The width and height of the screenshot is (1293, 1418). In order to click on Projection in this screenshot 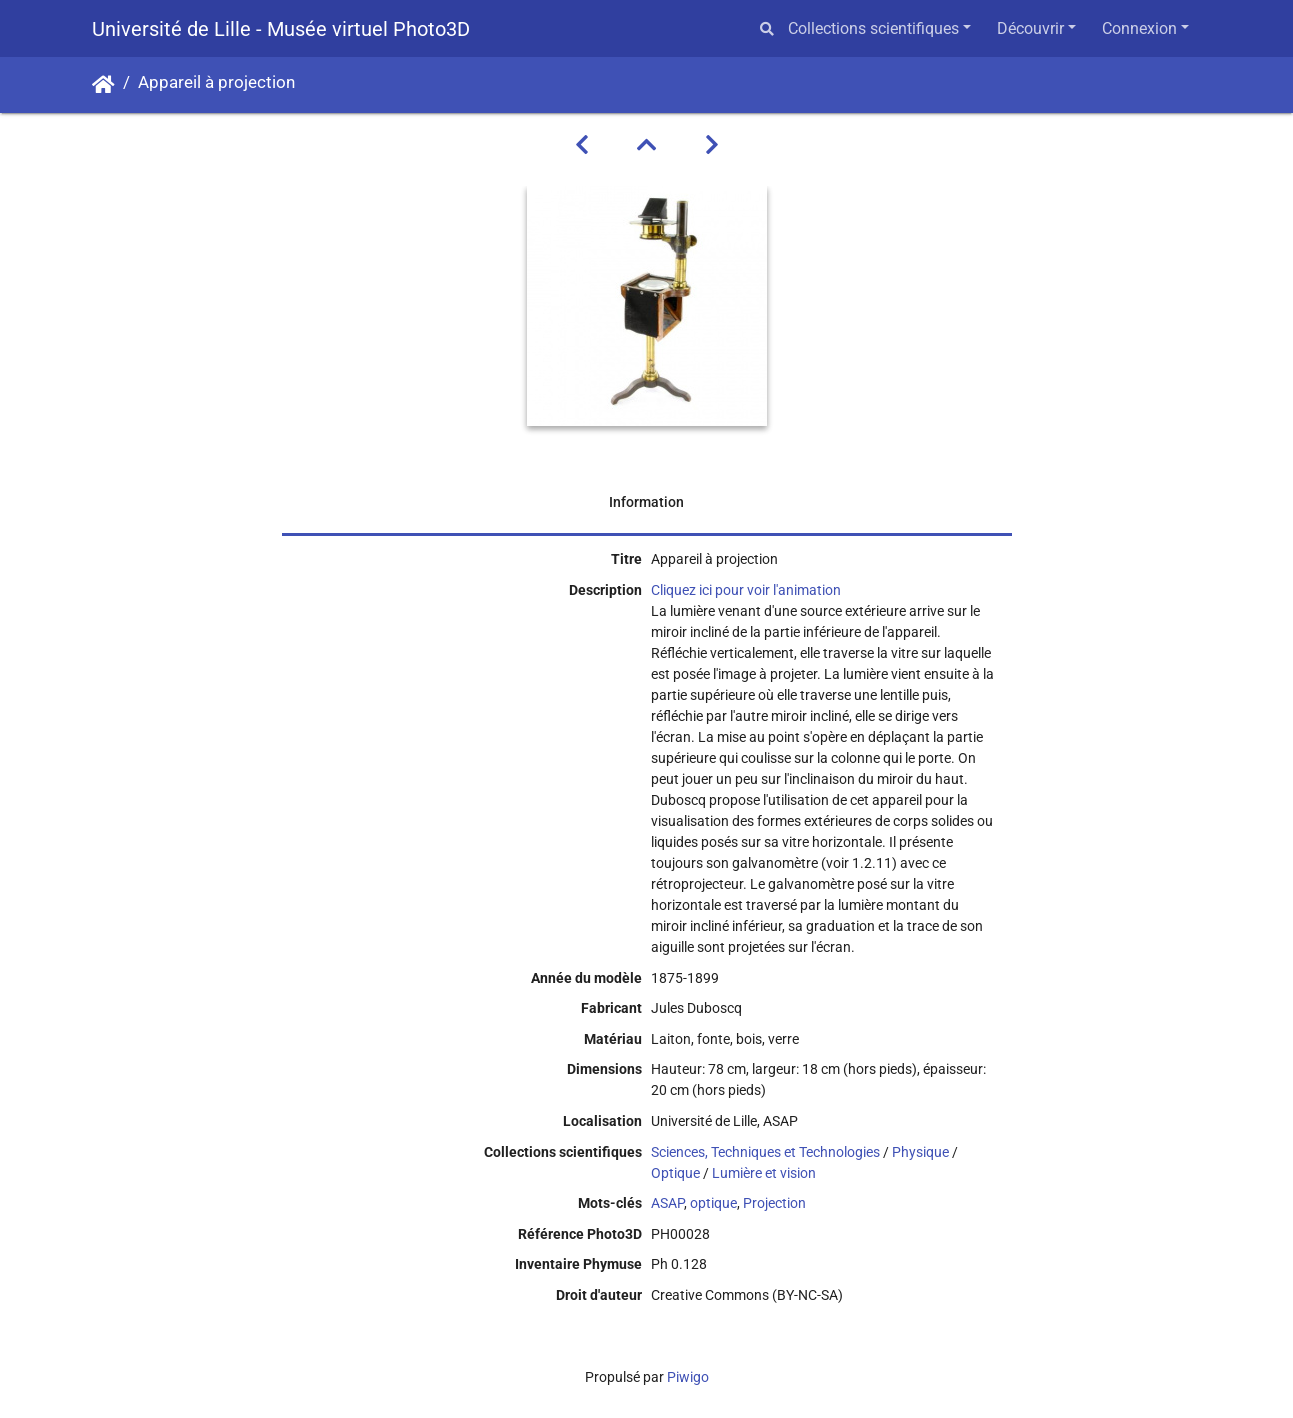, I will do `click(774, 1203)`.